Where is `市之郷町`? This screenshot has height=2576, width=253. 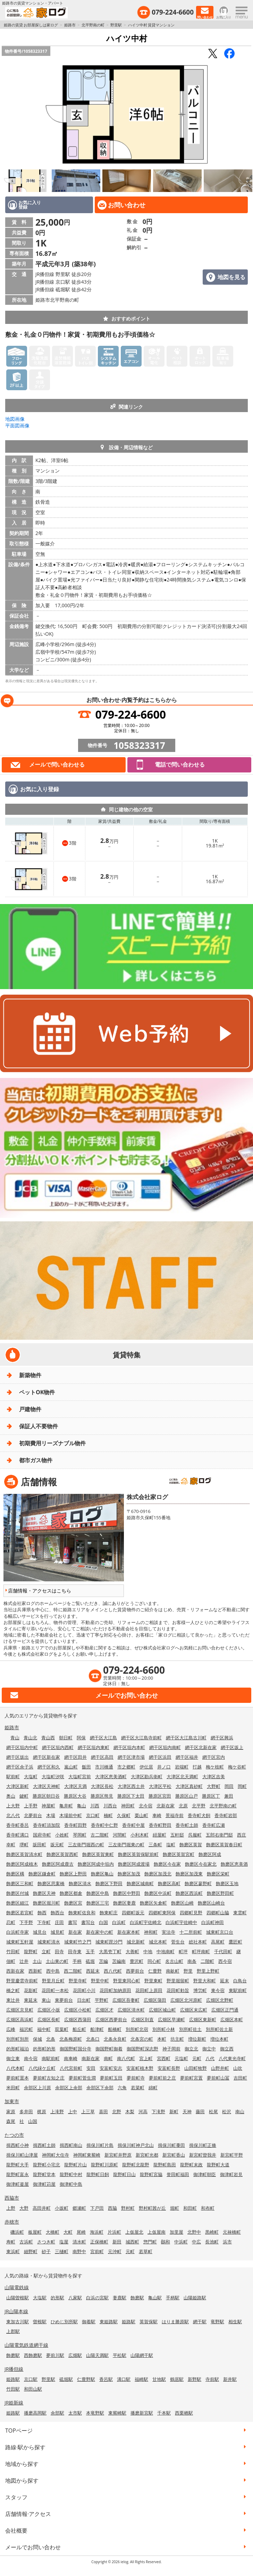 市之郷町 is located at coordinates (126, 1767).